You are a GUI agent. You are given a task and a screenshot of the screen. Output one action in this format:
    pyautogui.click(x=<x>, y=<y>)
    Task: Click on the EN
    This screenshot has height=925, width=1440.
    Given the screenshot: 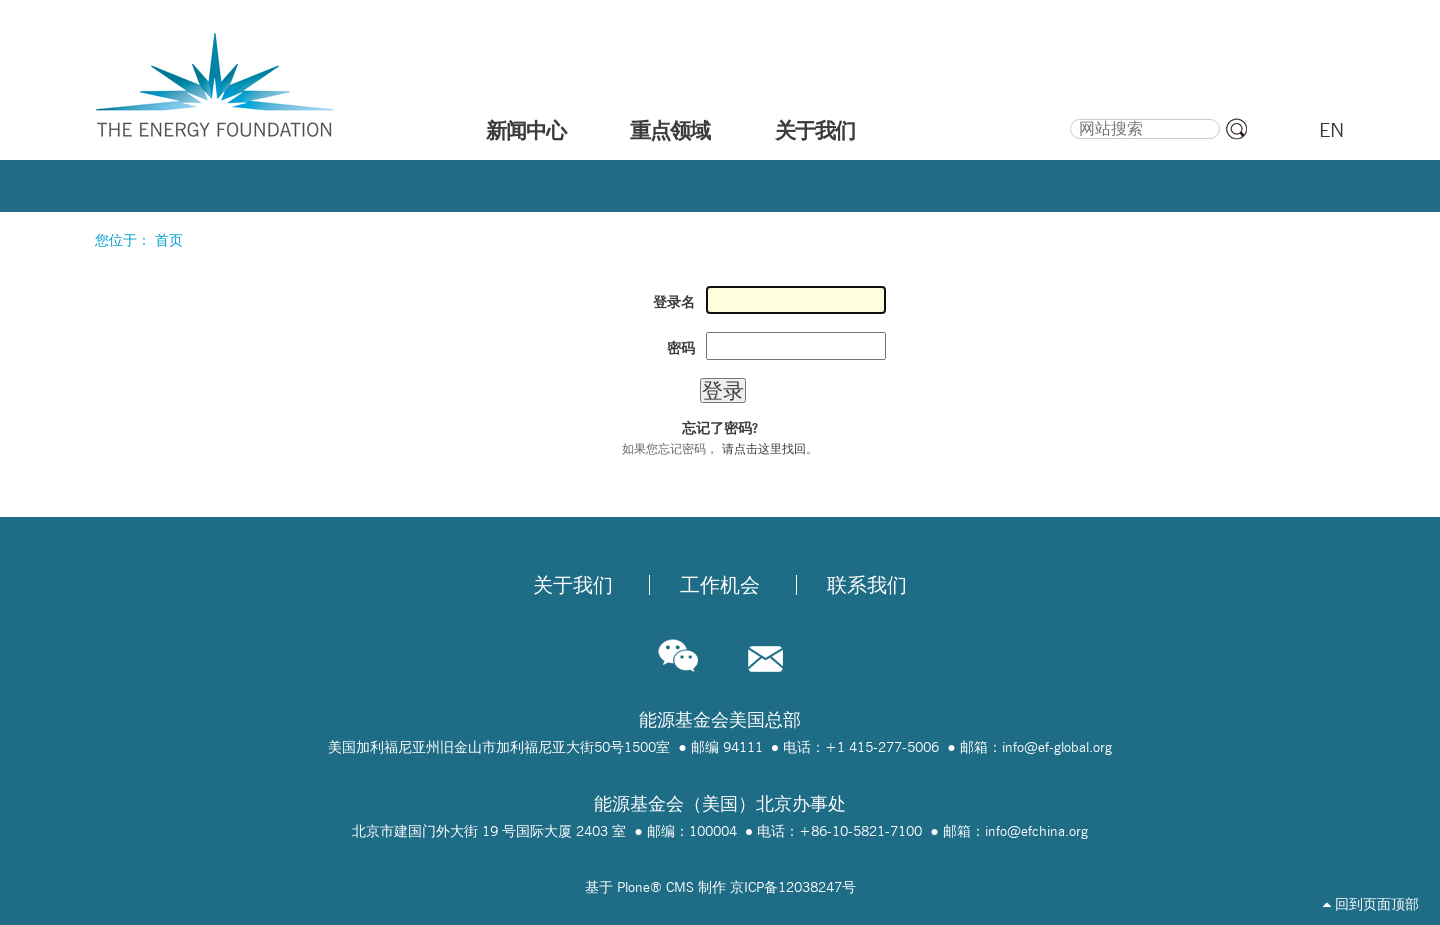 What is the action you would take?
    pyautogui.click(x=1331, y=130)
    